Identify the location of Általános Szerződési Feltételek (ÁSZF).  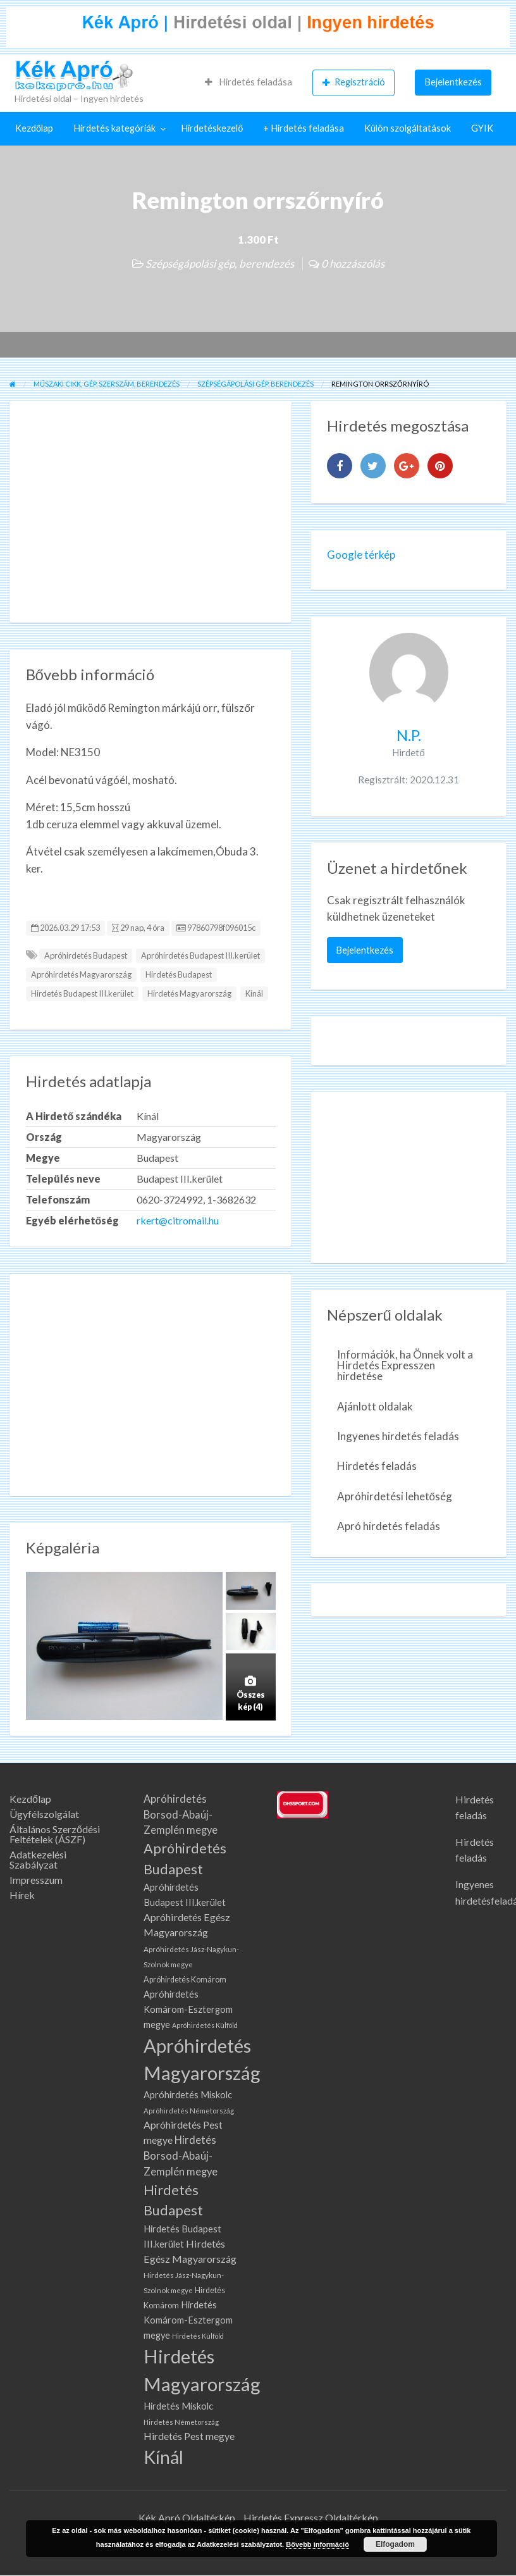
(54, 1834).